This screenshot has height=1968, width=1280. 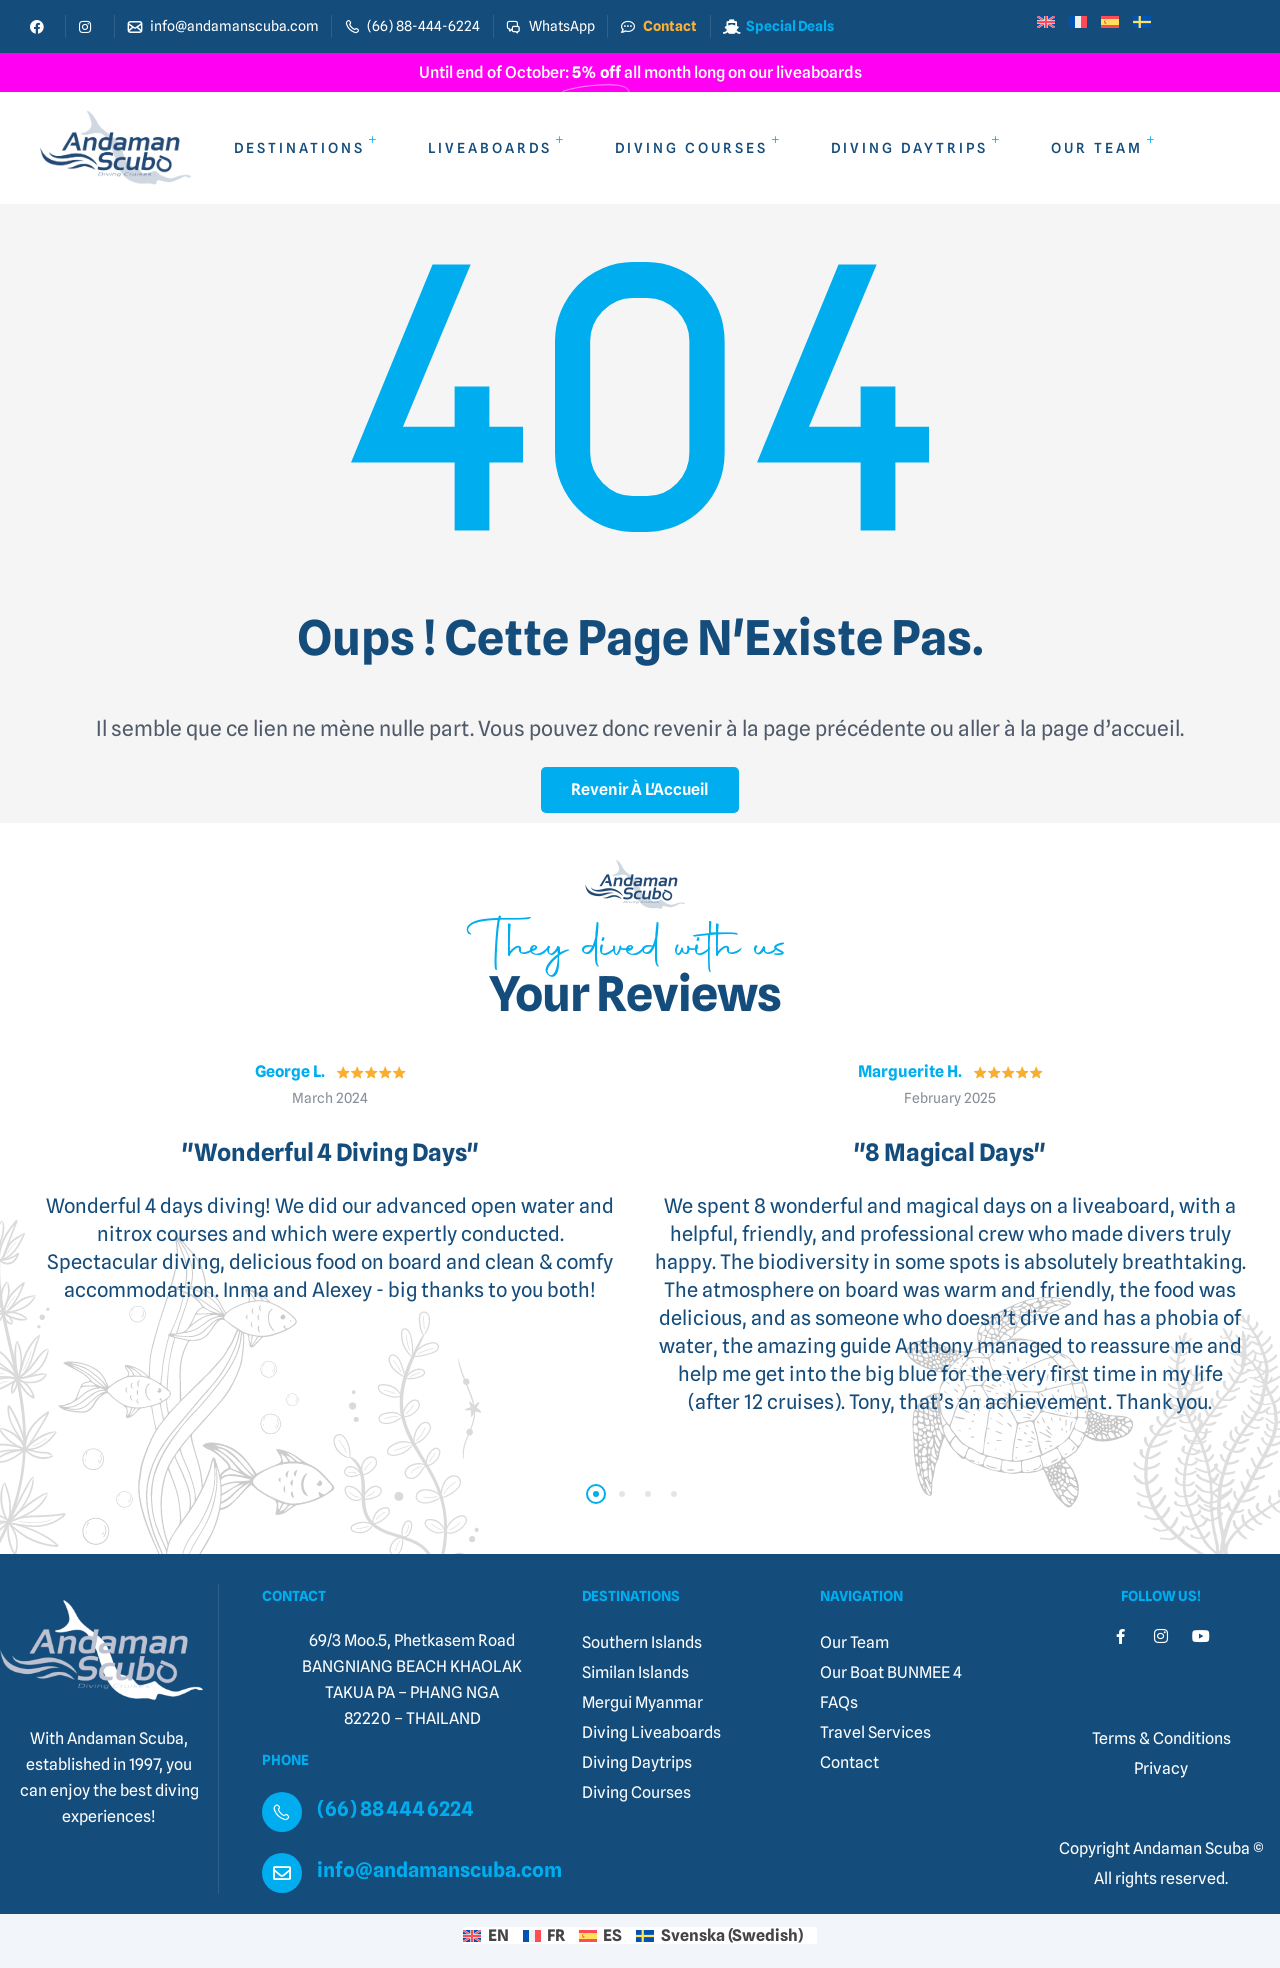 What do you see at coordinates (282, 1812) in the screenshot?
I see `[(66) 88 444 6224]` at bounding box center [282, 1812].